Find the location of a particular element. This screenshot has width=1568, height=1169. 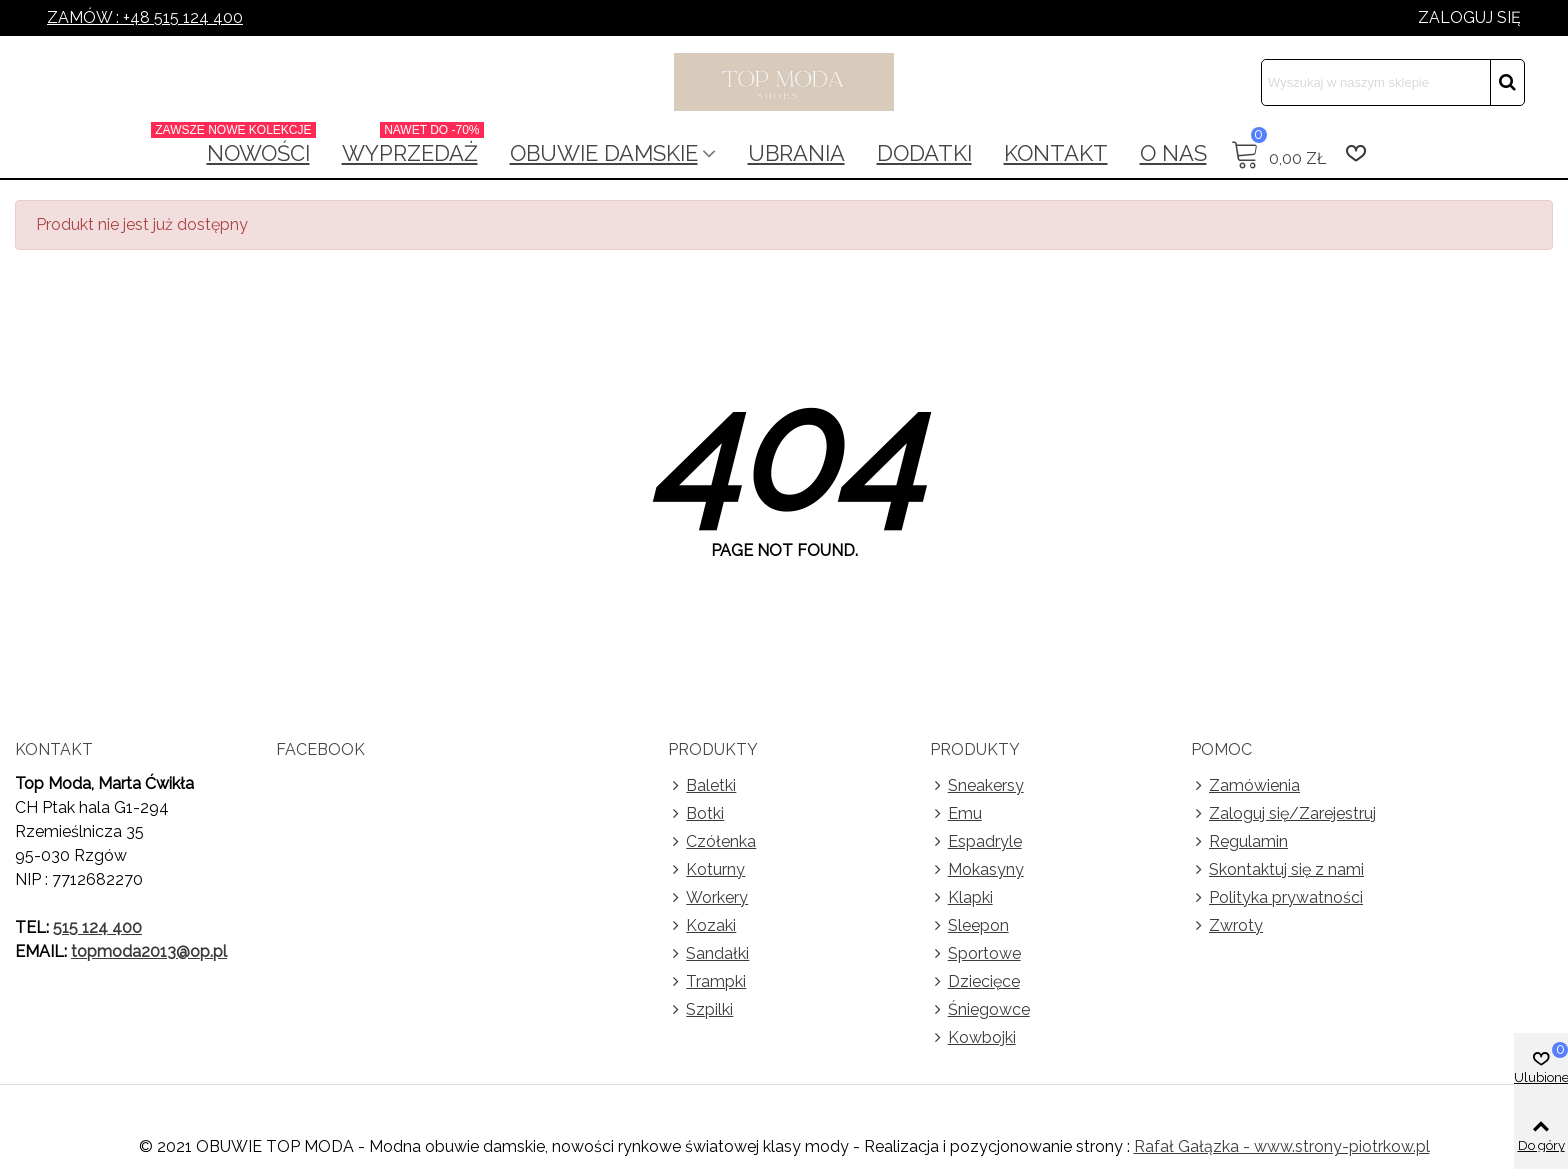

Botki is located at coordinates (696, 814).